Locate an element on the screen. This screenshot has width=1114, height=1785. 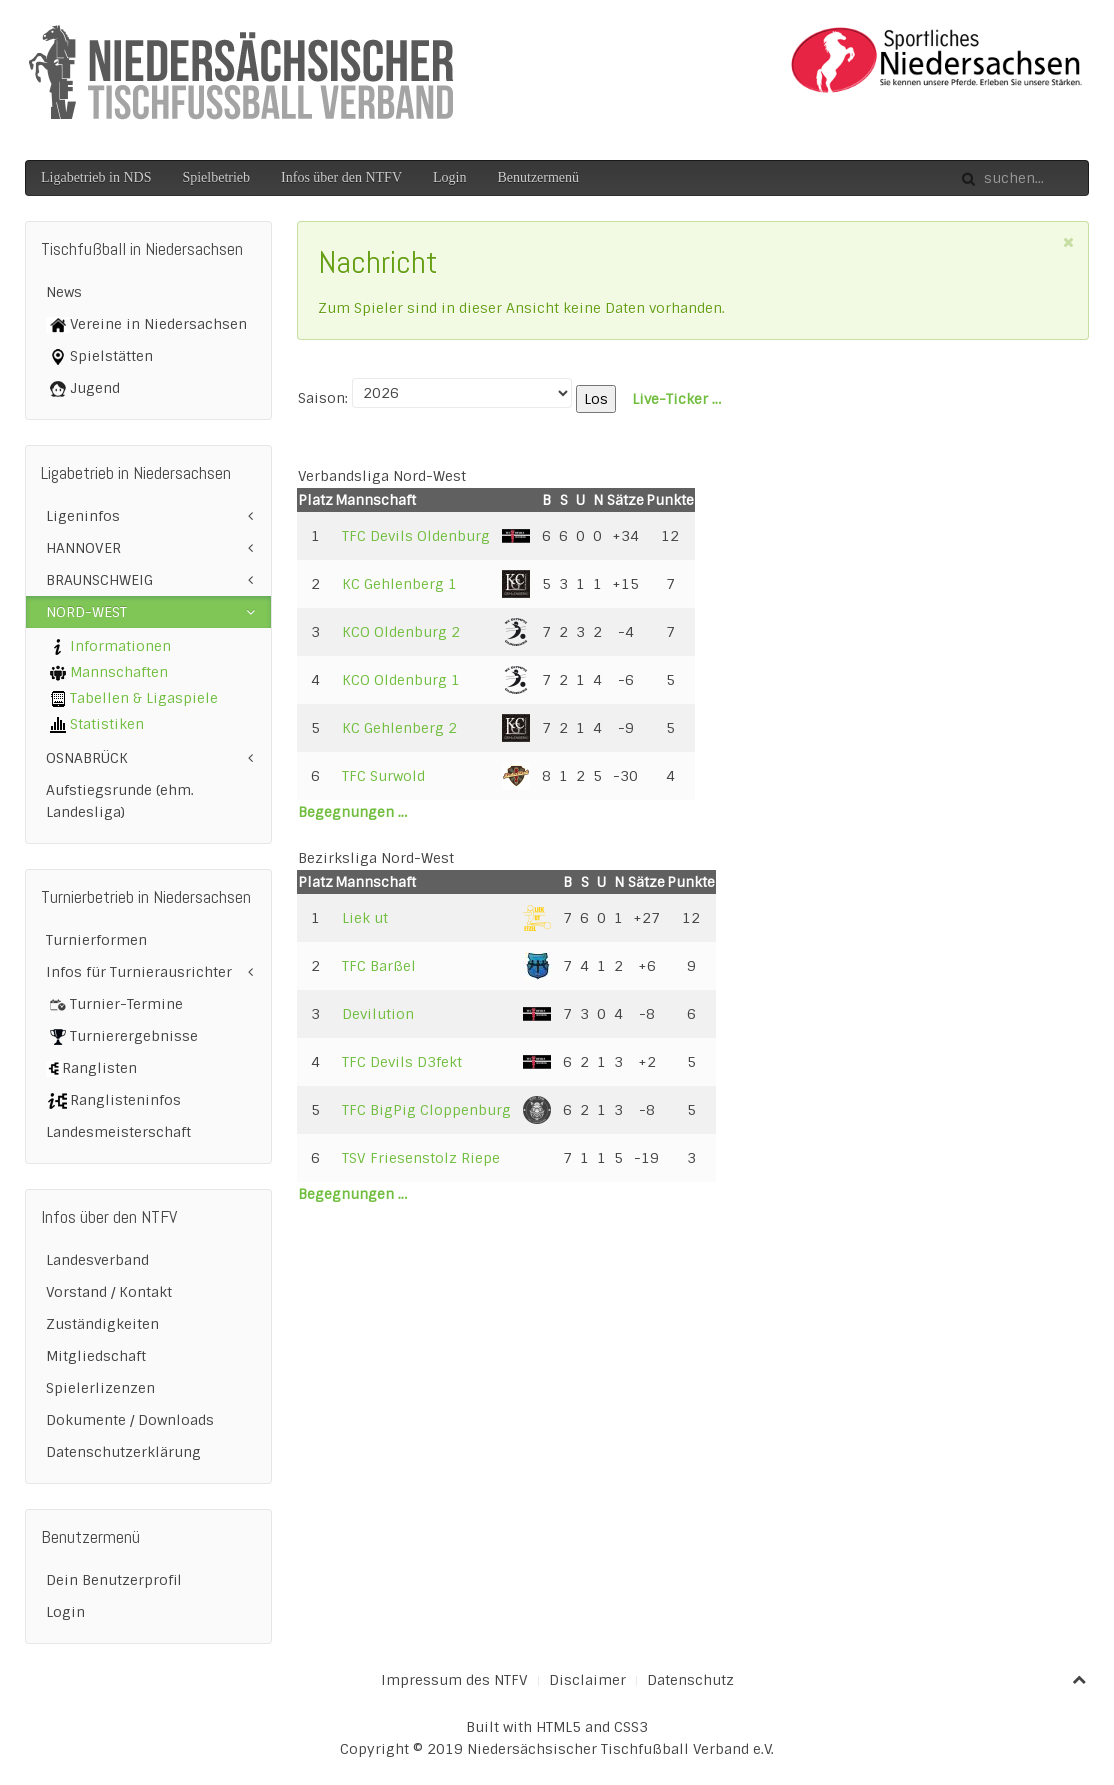
Ligeninfos is located at coordinates (83, 516).